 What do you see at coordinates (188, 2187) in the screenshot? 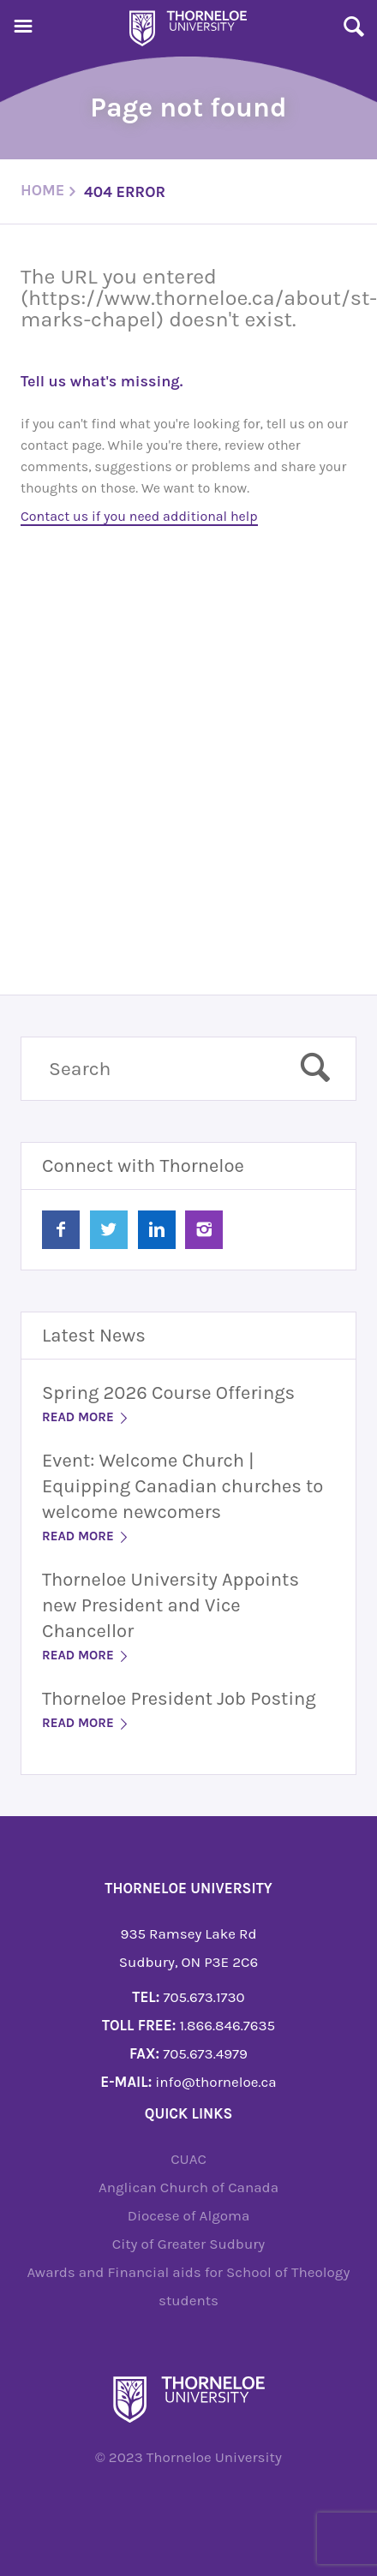
I see `Anglican Church of Canada` at bounding box center [188, 2187].